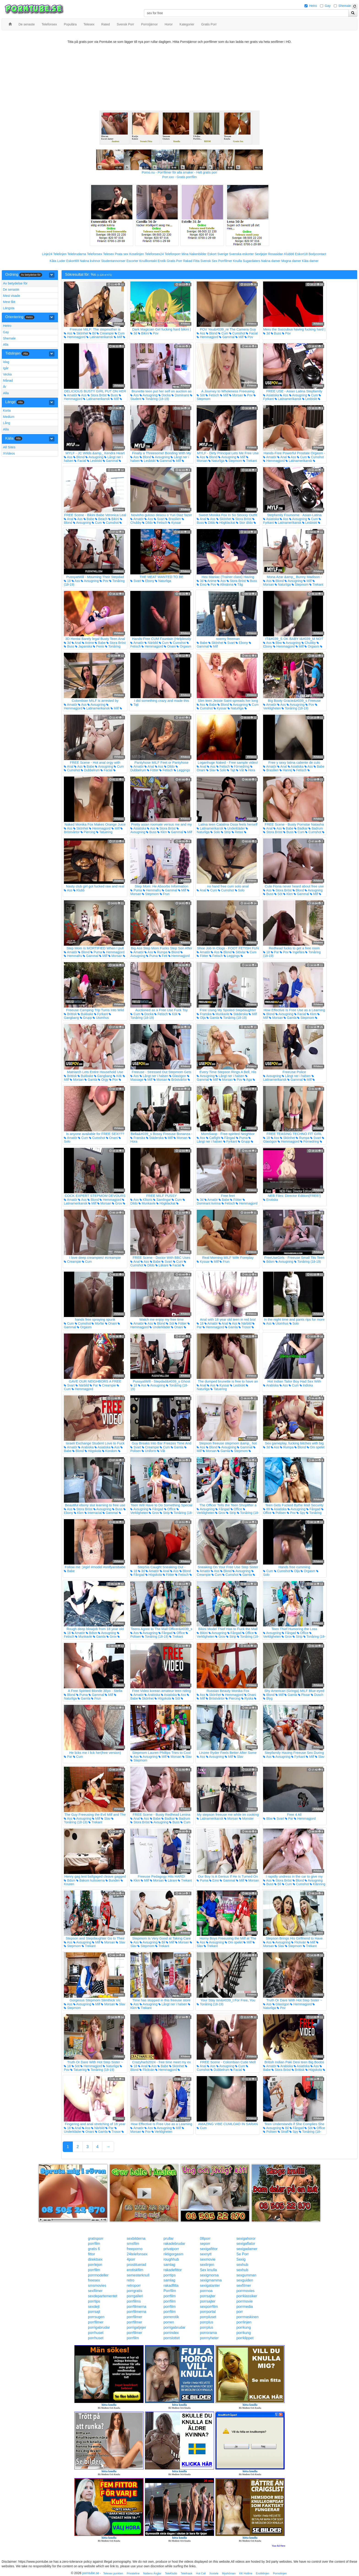 The image size is (359, 2576). I want to click on Gangbang, so click(103, 1076).